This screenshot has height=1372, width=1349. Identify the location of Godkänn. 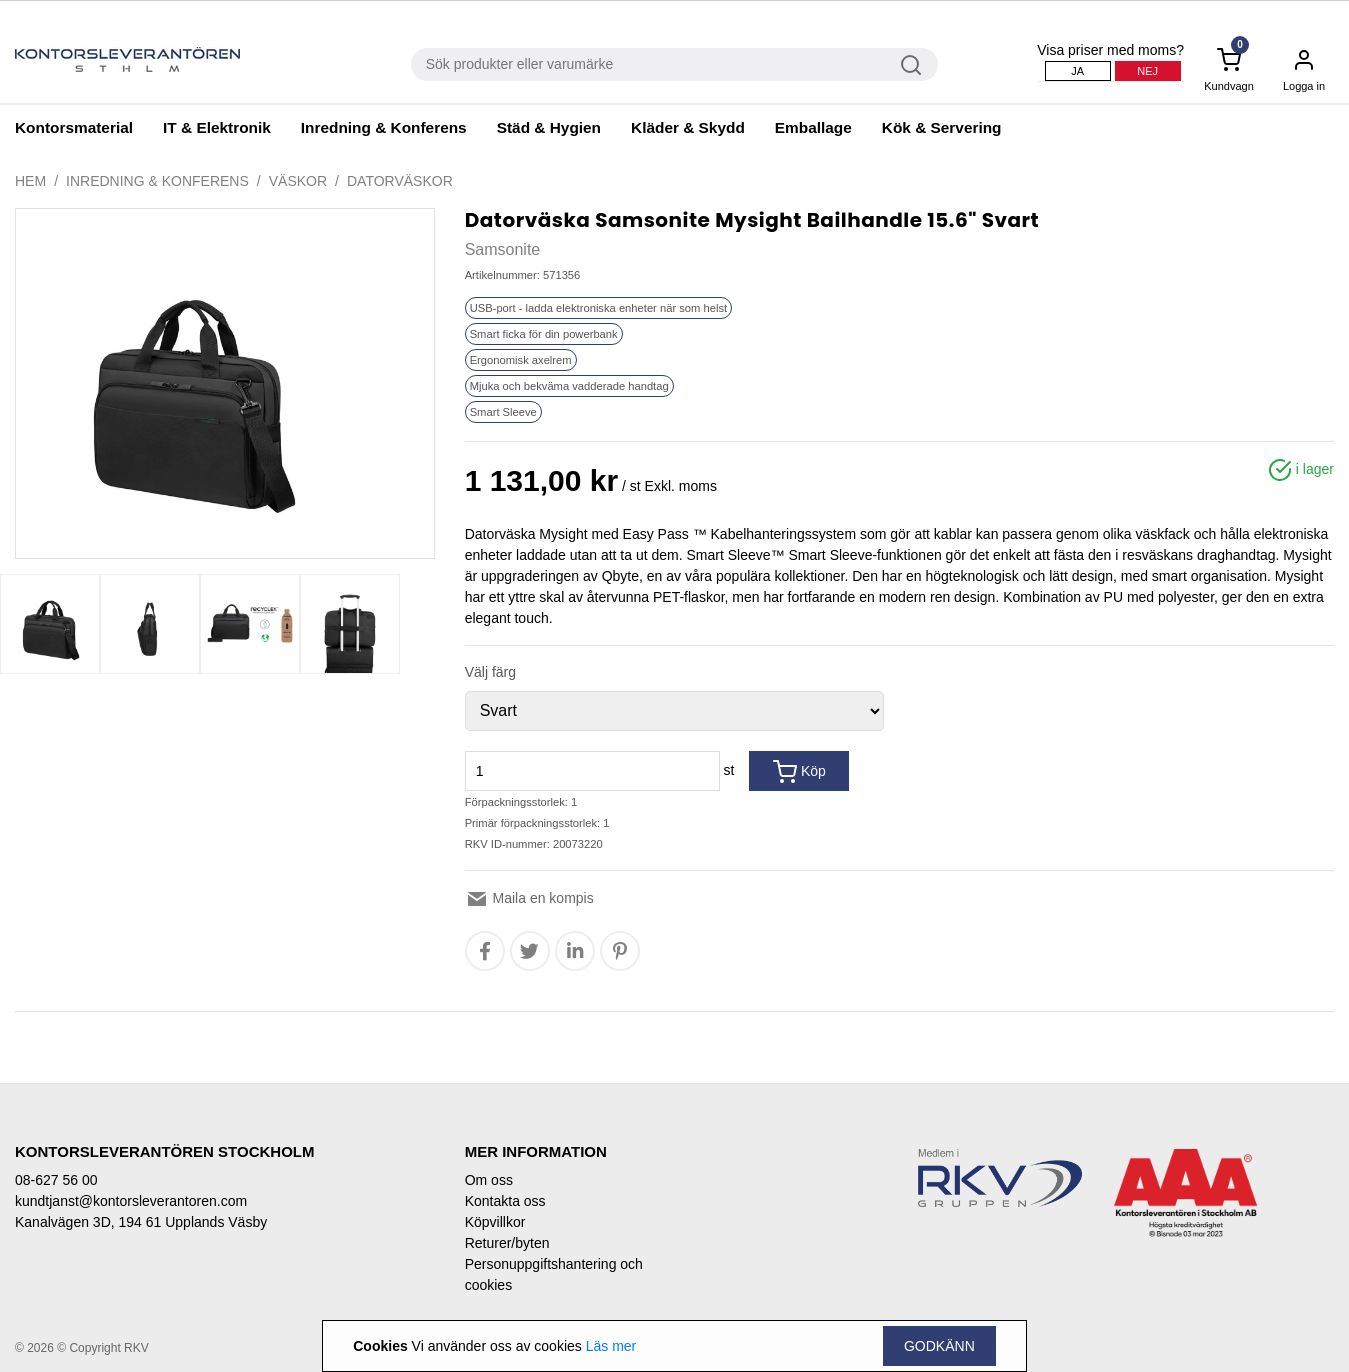
(939, 1346).